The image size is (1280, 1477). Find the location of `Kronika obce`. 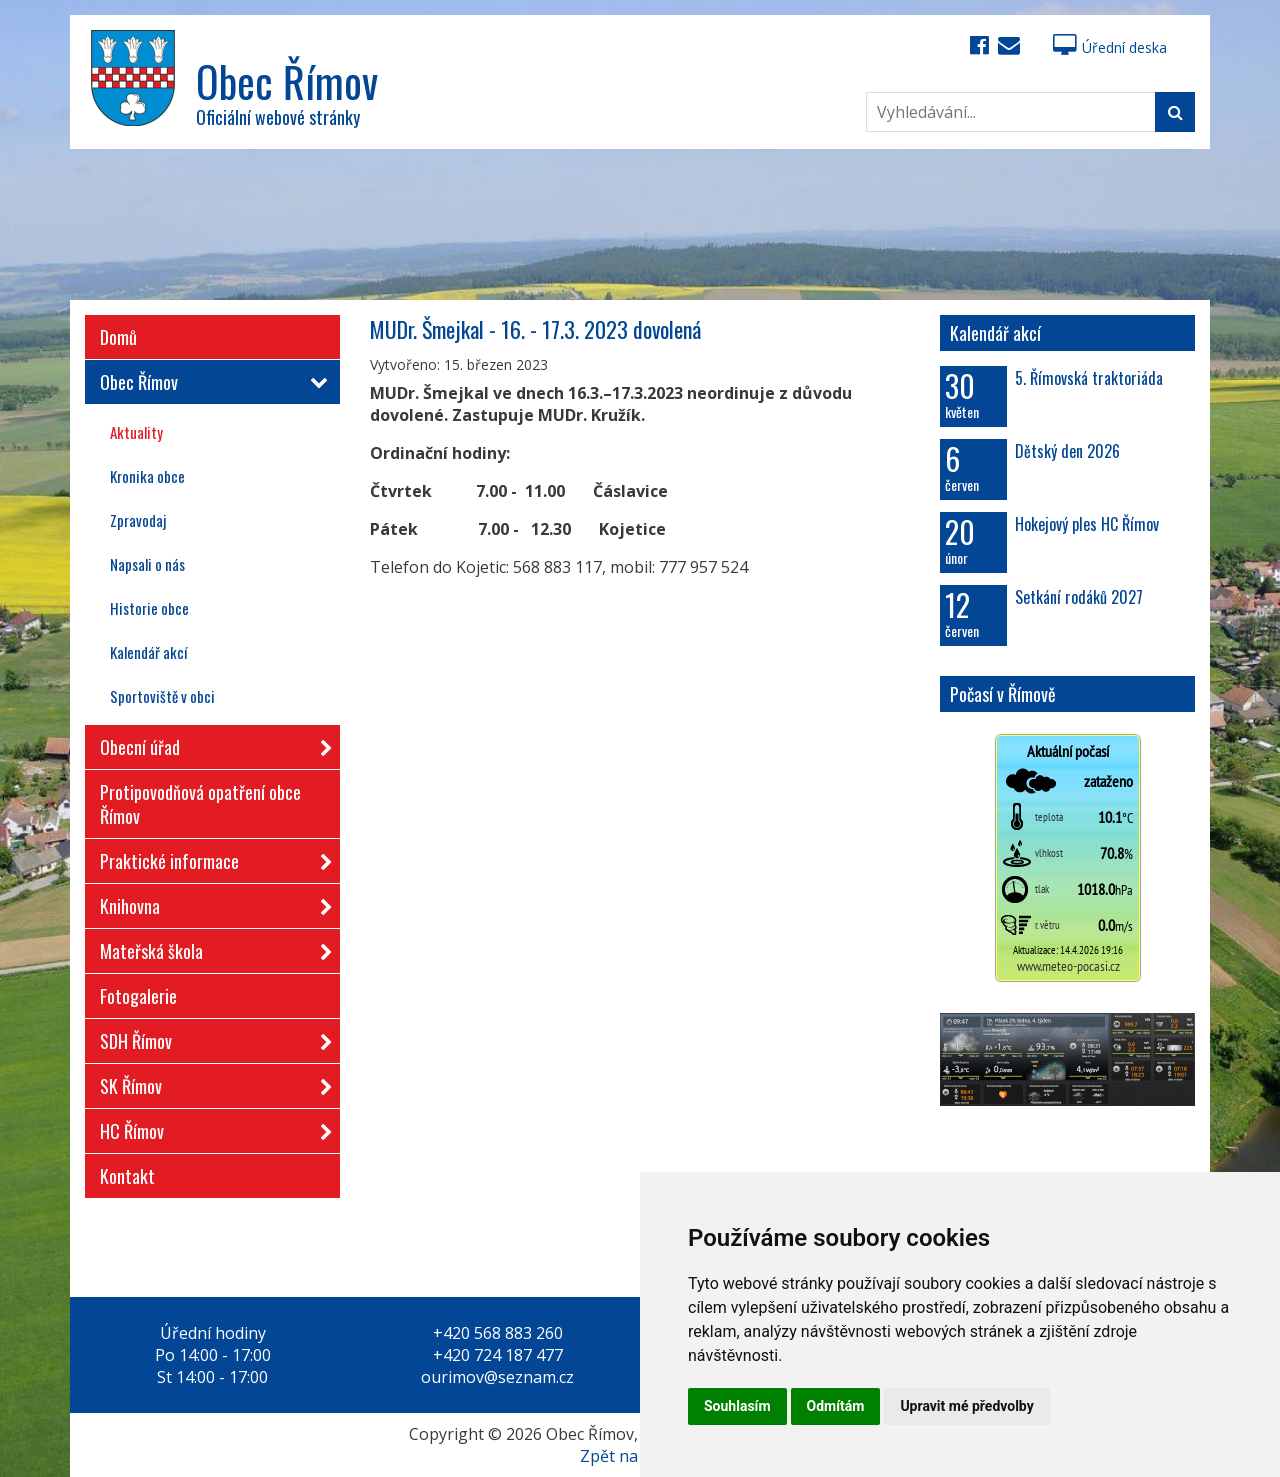

Kronika obce is located at coordinates (147, 476).